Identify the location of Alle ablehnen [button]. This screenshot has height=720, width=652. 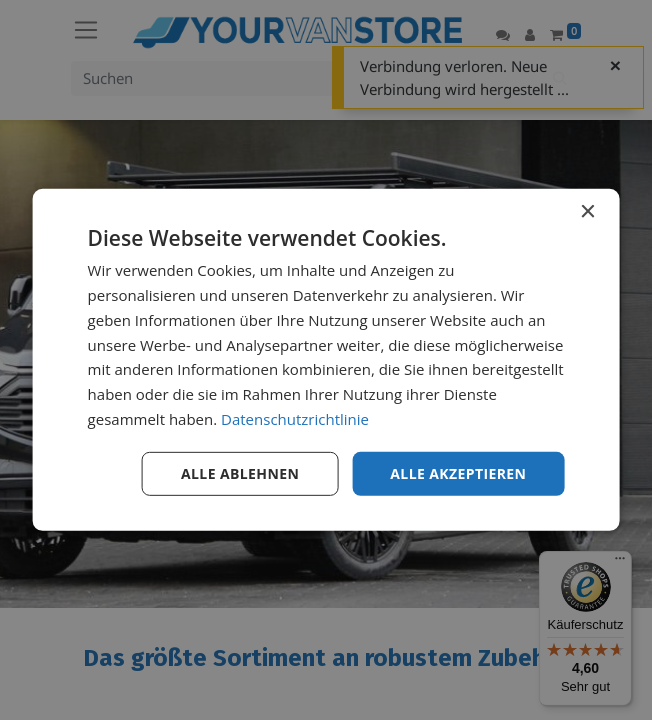
(240, 472).